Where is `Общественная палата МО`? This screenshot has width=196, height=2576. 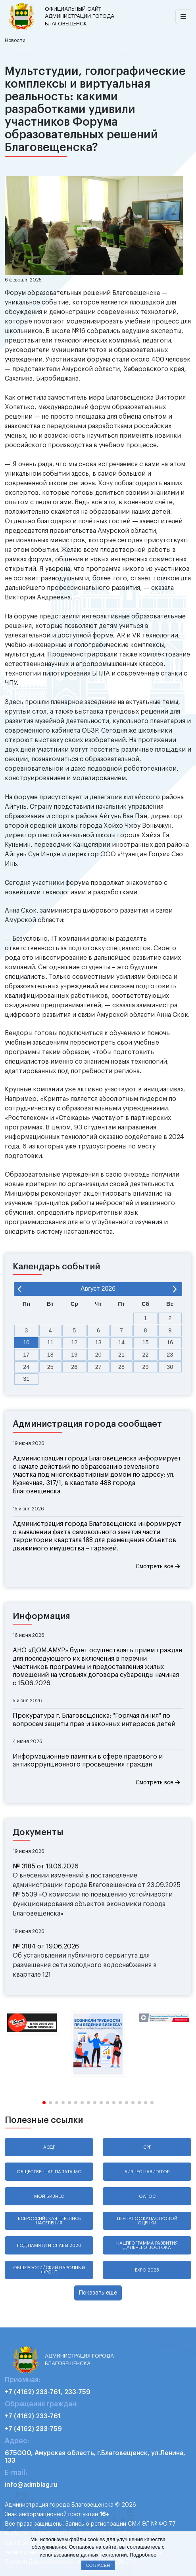
Общественная палата МО is located at coordinates (49, 2172).